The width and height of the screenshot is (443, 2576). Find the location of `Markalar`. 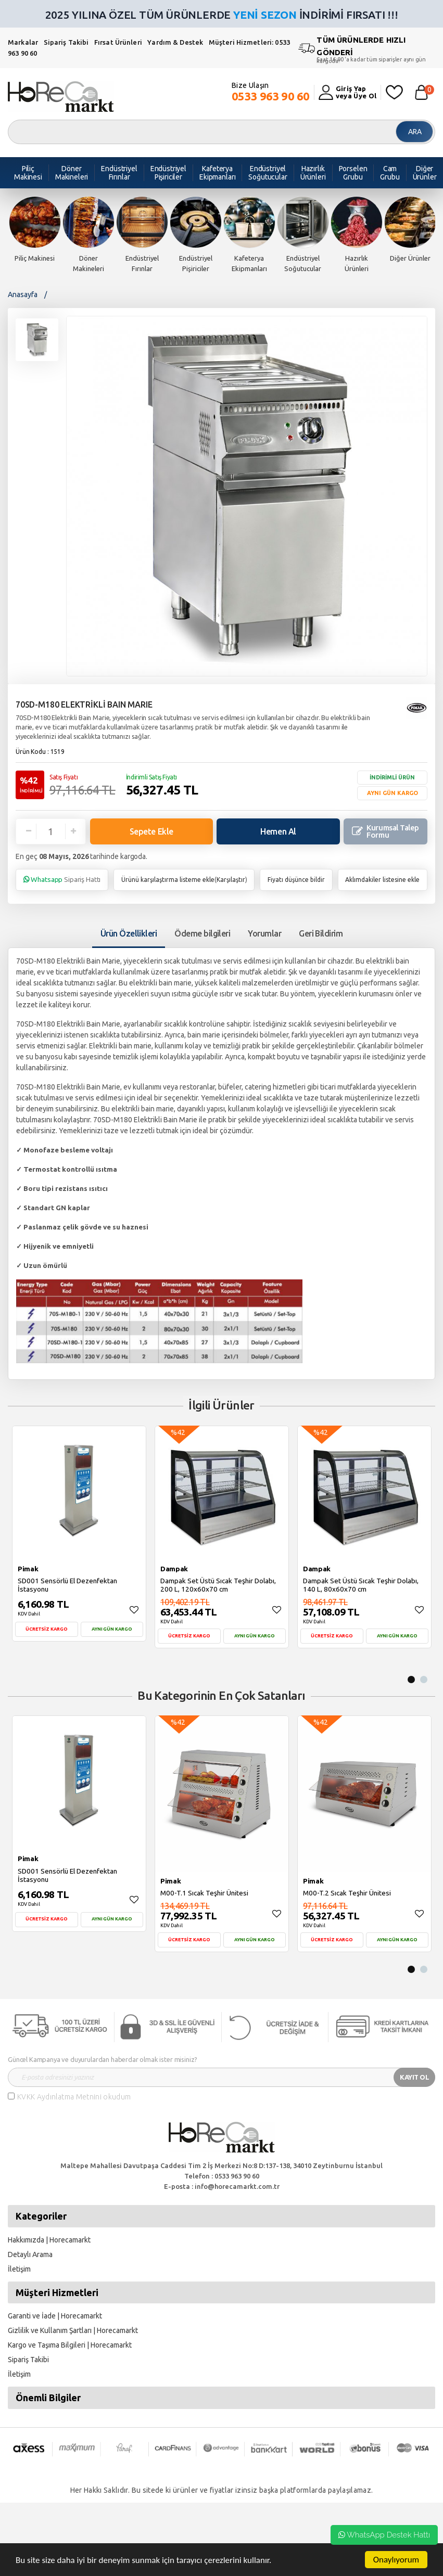

Markalar is located at coordinates (23, 42).